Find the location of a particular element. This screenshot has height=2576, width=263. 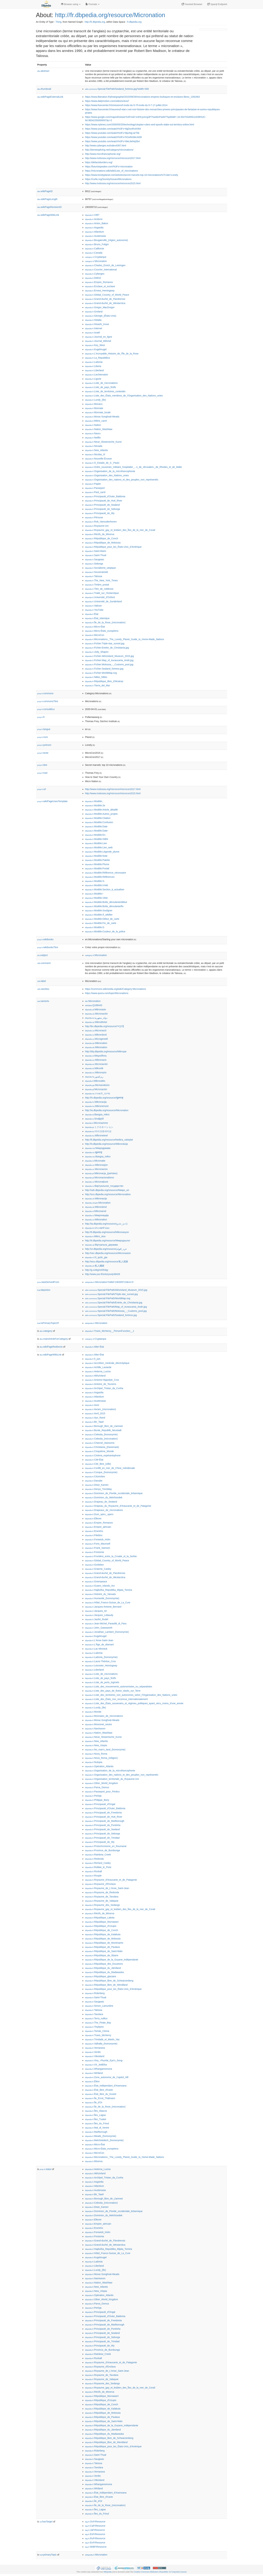

:Modèle:Lien is located at coordinates (96, 843).